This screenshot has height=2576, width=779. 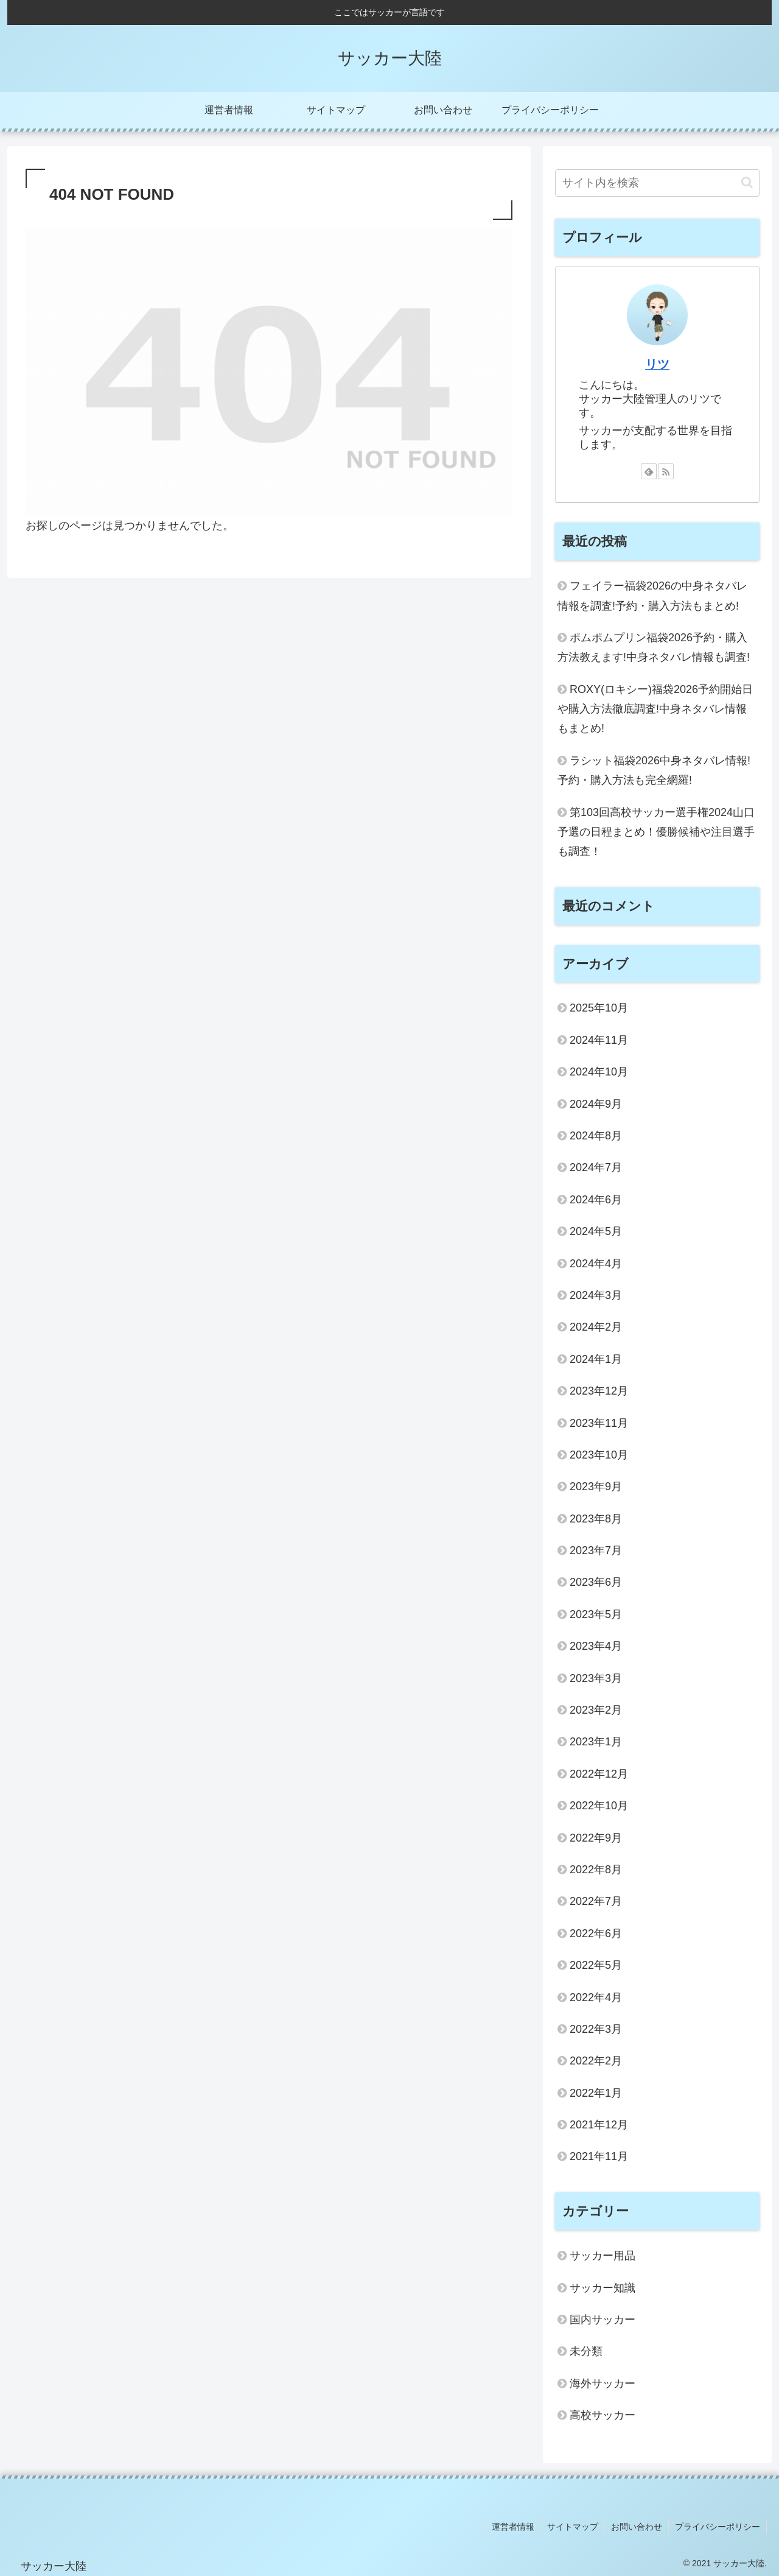 What do you see at coordinates (572, 2527) in the screenshot?
I see `サイトマップ` at bounding box center [572, 2527].